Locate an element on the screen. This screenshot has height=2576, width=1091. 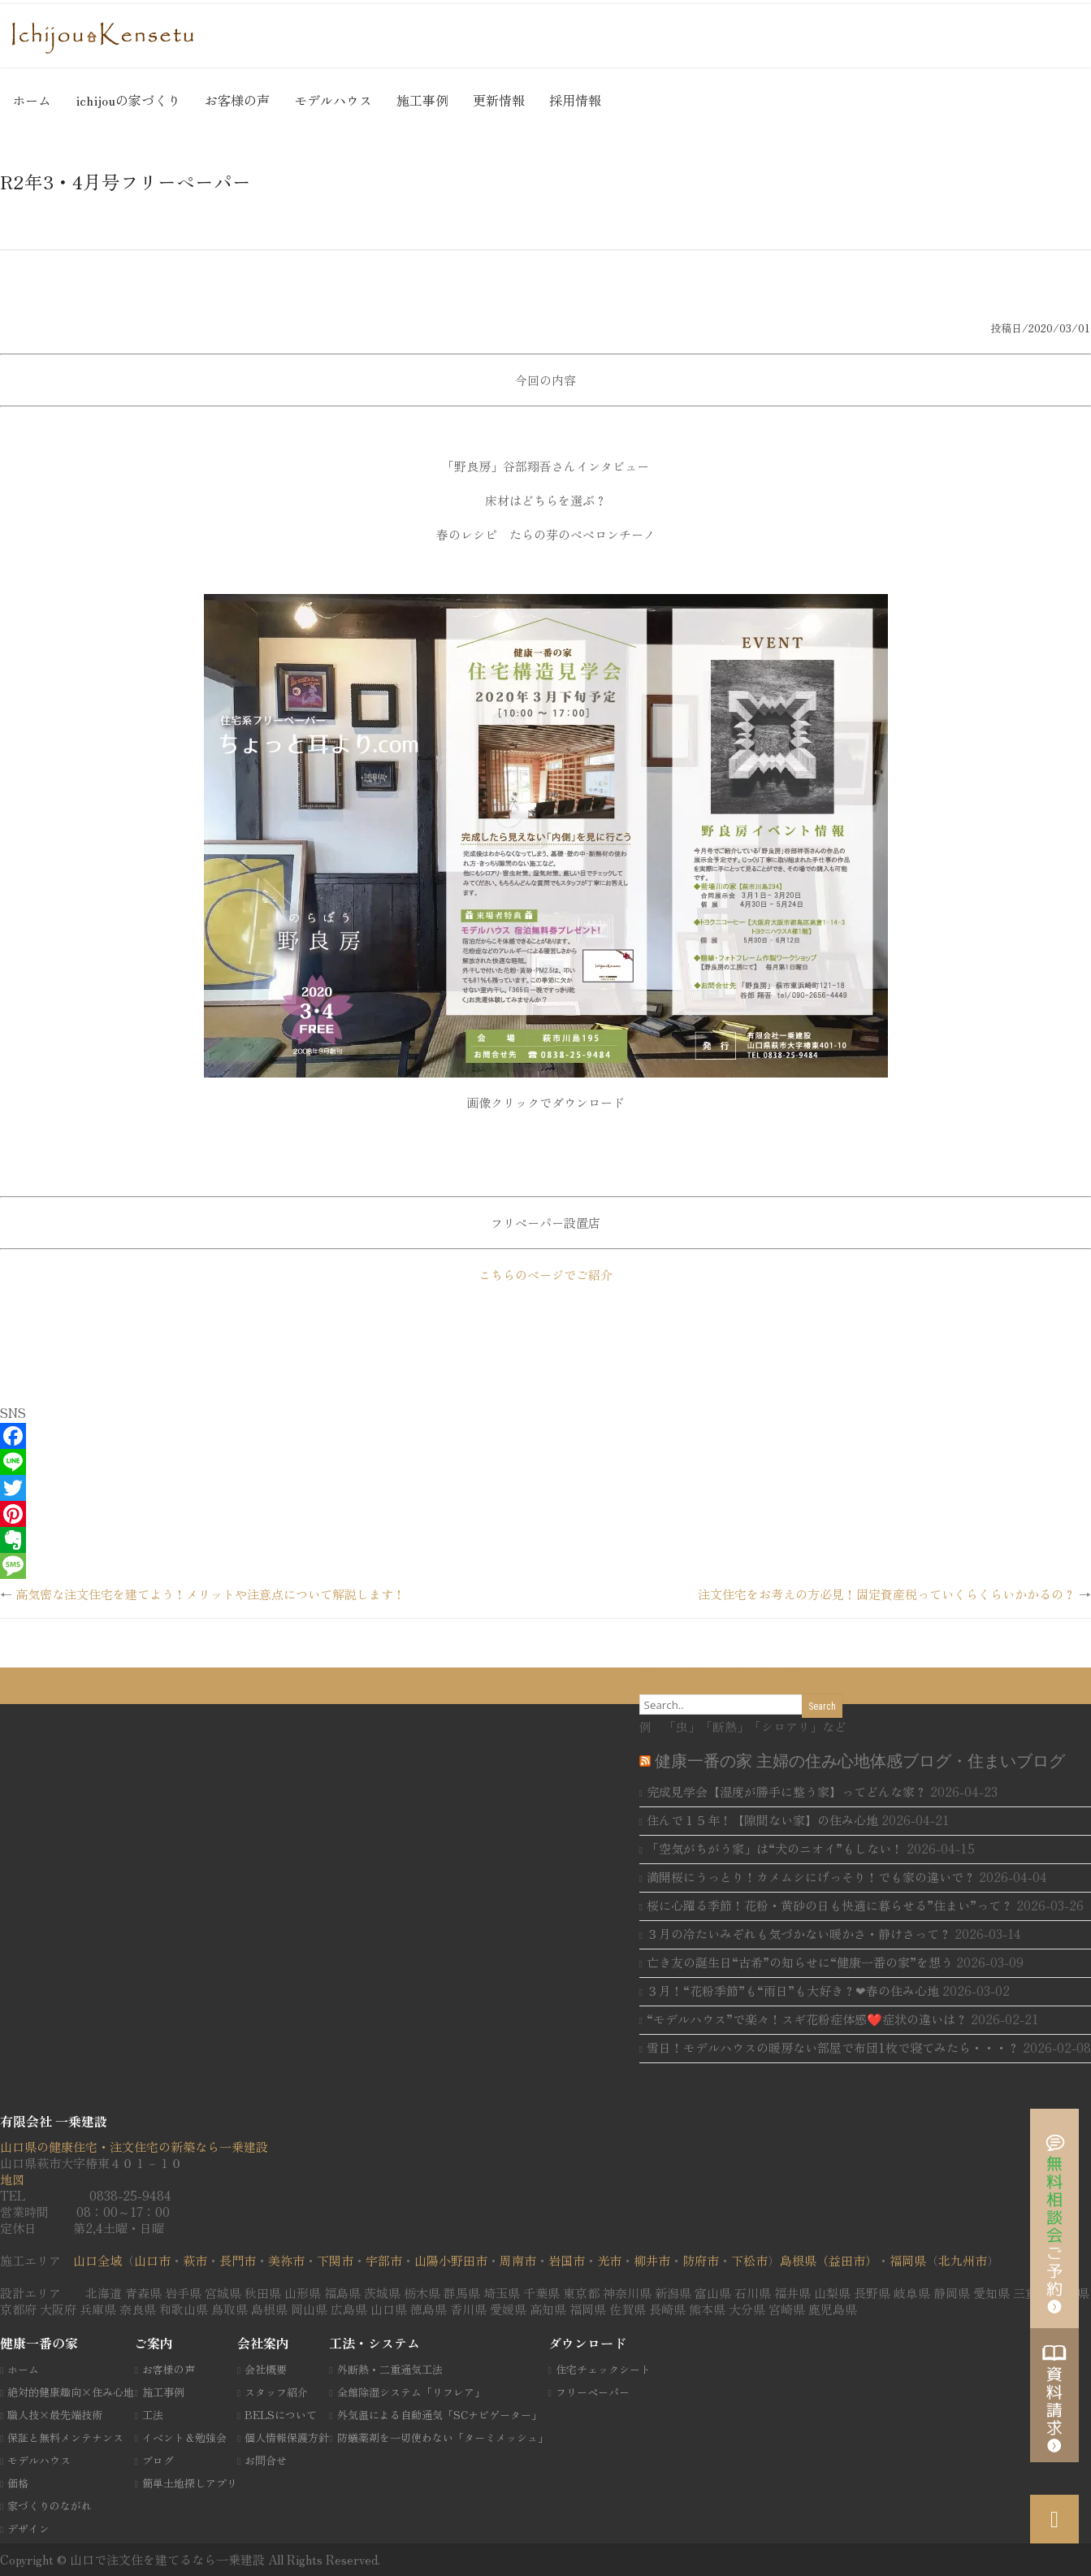
完成見学会【湿度が勝手に整う家】ってどんな家？ is located at coordinates (787, 1791).